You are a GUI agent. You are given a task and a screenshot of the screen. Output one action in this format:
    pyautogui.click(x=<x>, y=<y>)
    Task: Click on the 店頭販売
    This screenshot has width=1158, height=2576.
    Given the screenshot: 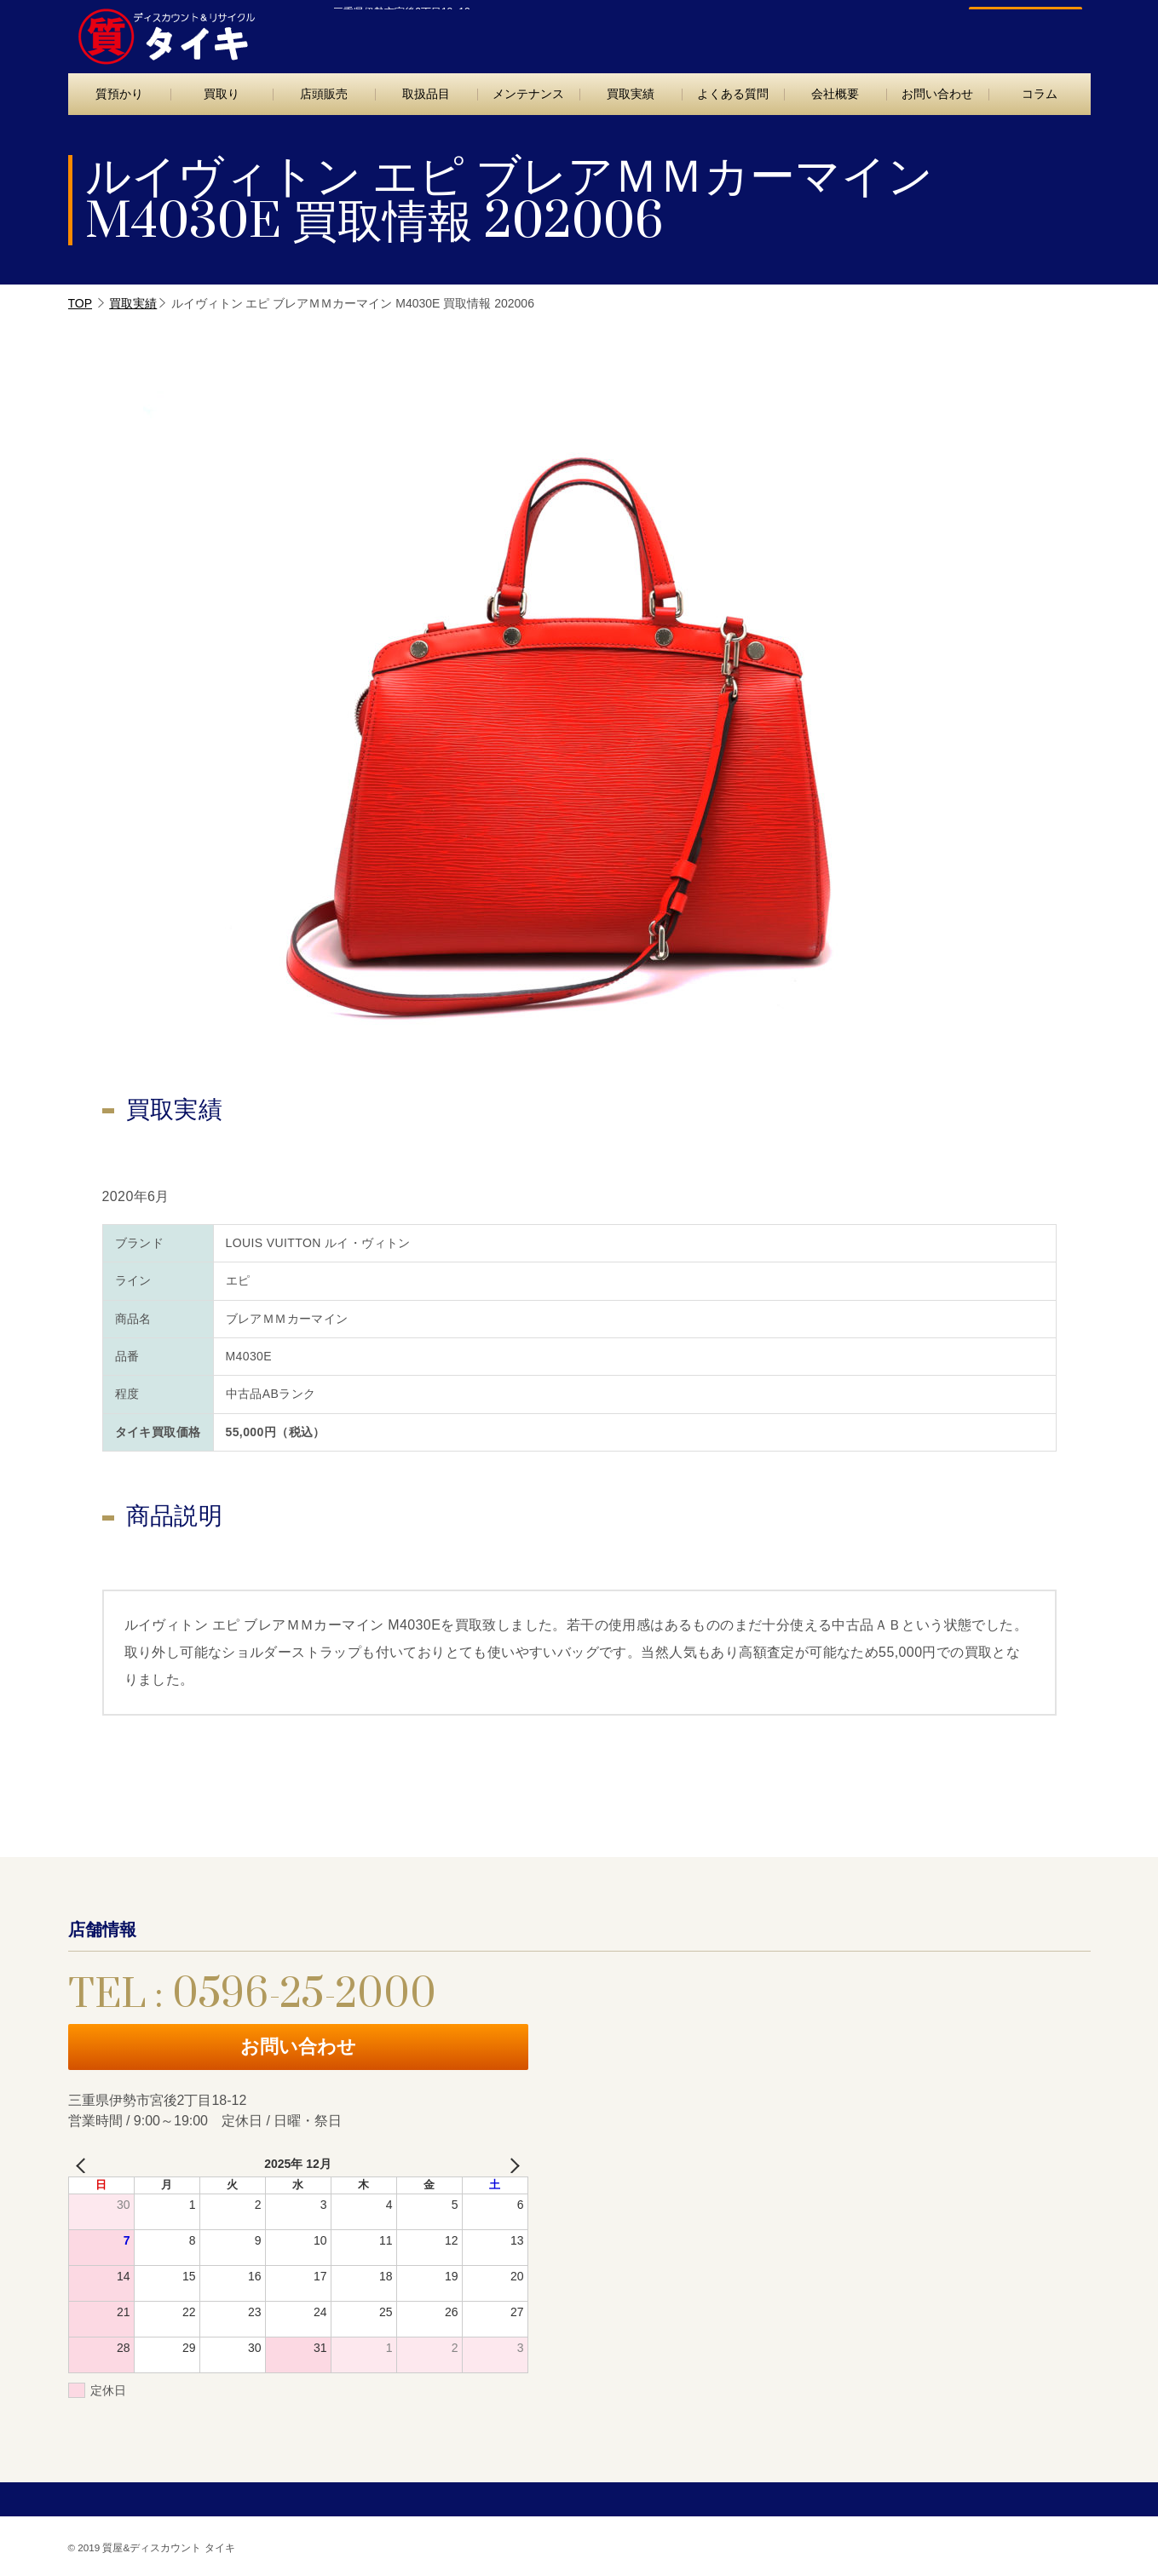 What is the action you would take?
    pyautogui.click(x=324, y=94)
    